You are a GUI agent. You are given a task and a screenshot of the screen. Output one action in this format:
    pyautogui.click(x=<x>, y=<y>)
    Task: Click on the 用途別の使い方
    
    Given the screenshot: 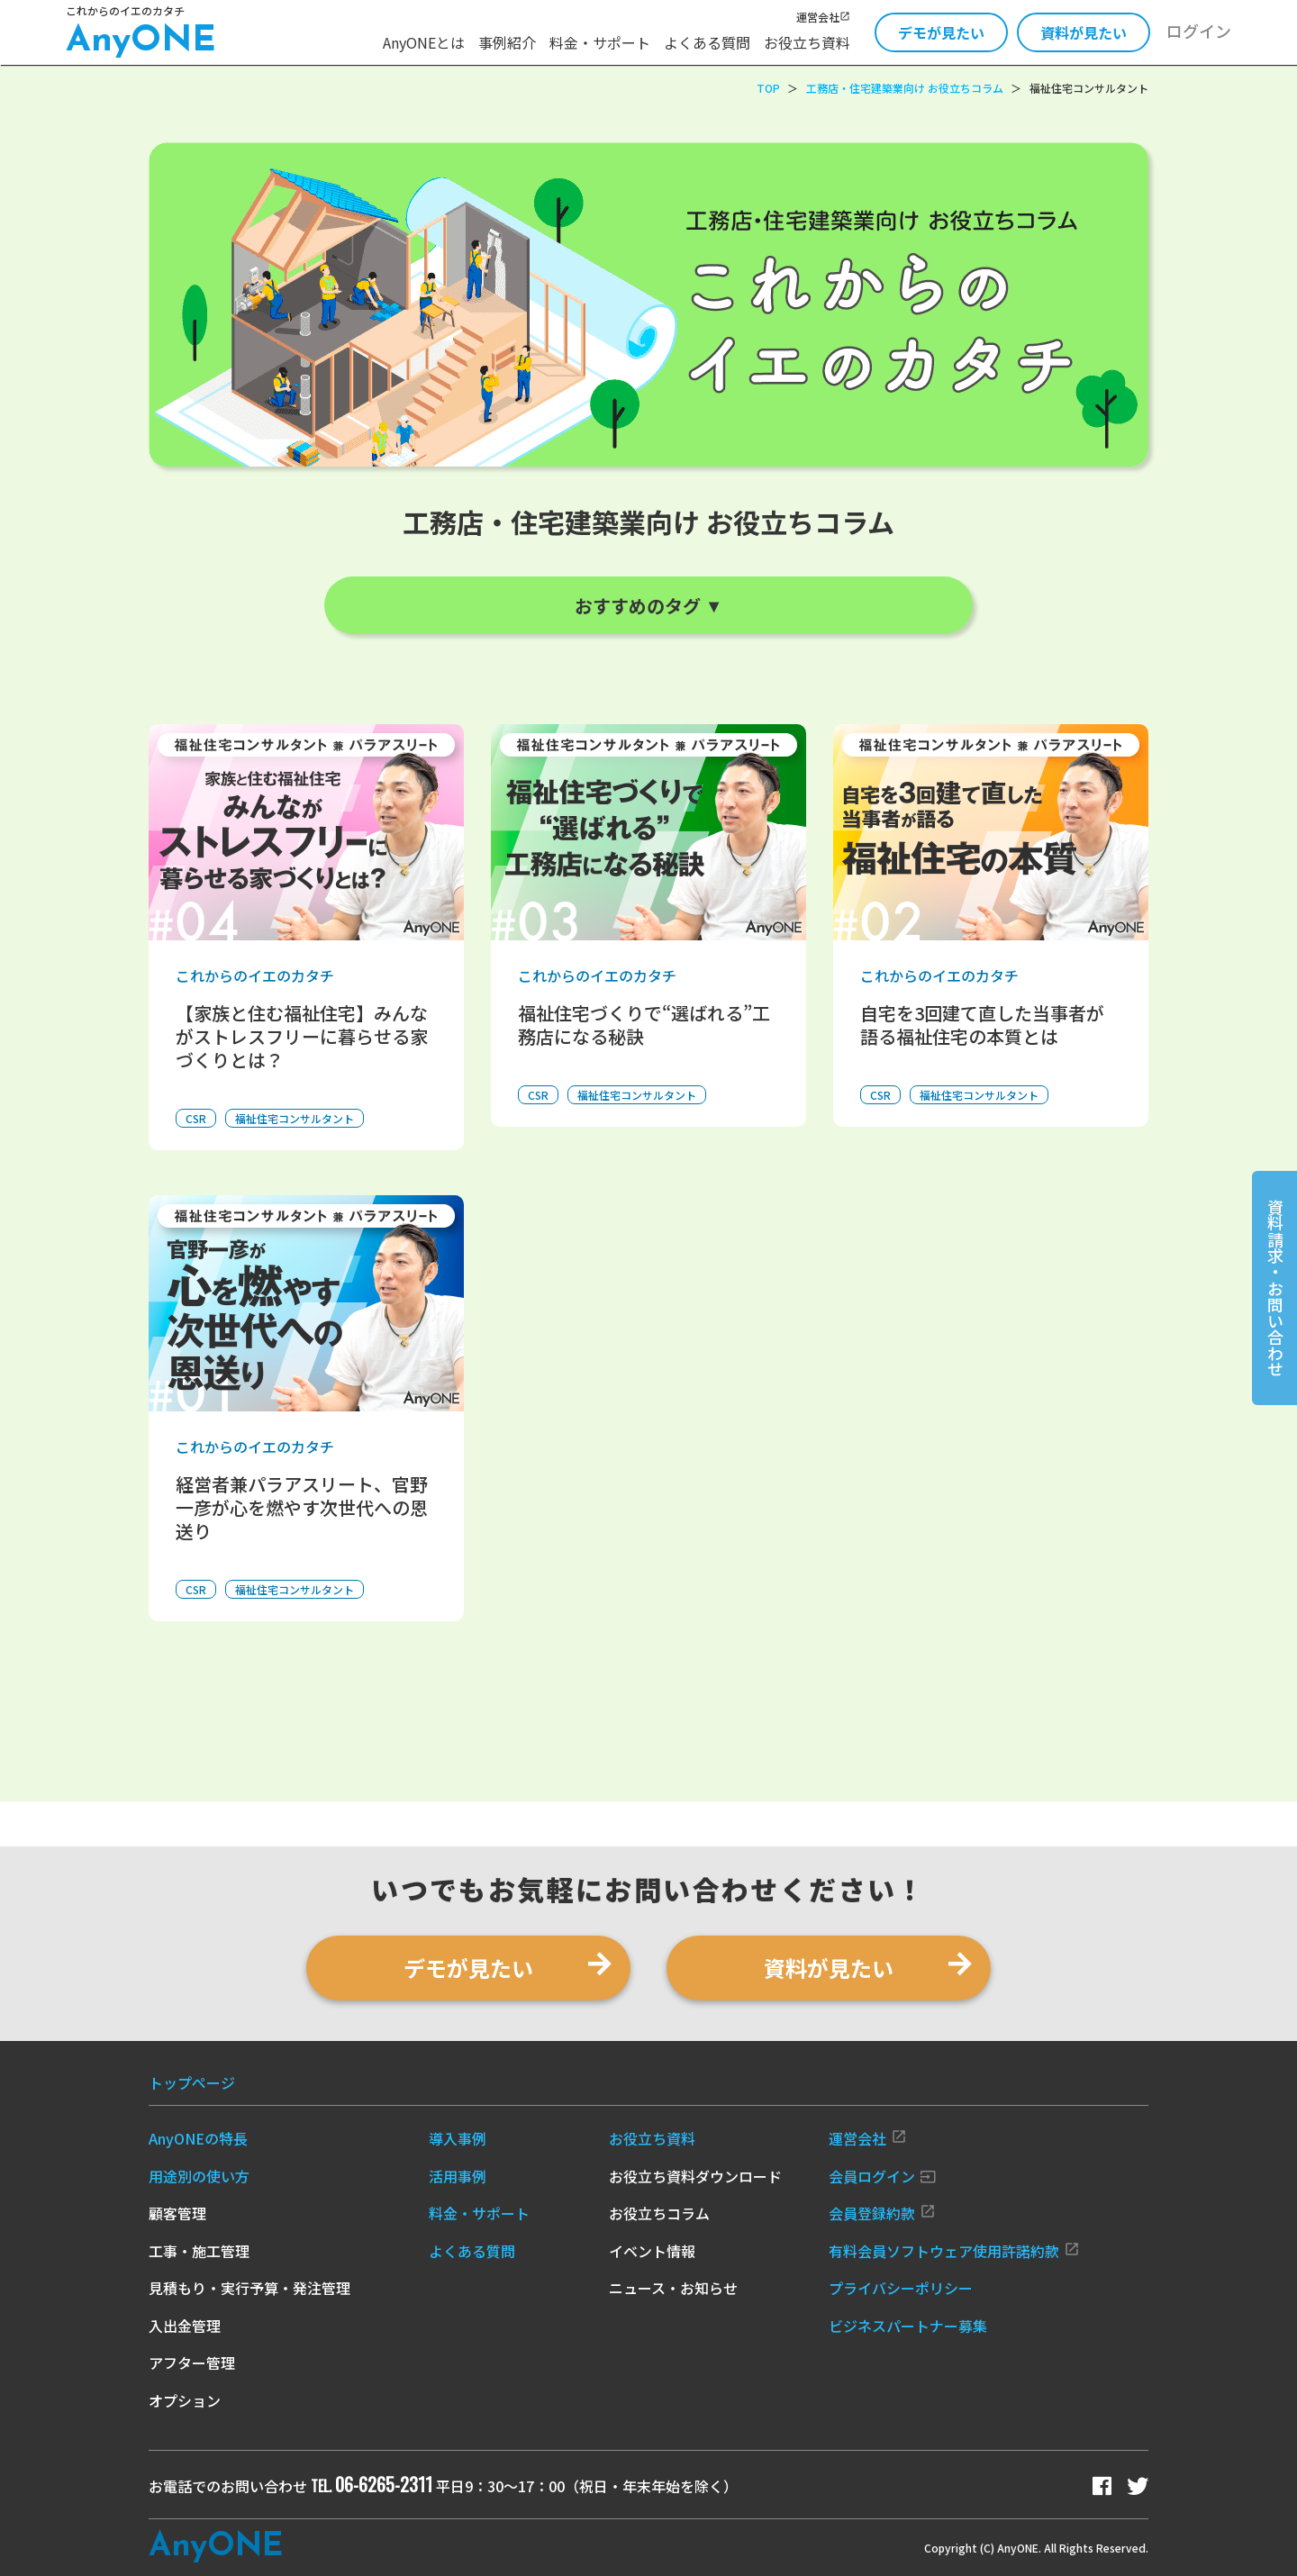 What is the action you would take?
    pyautogui.click(x=199, y=2176)
    